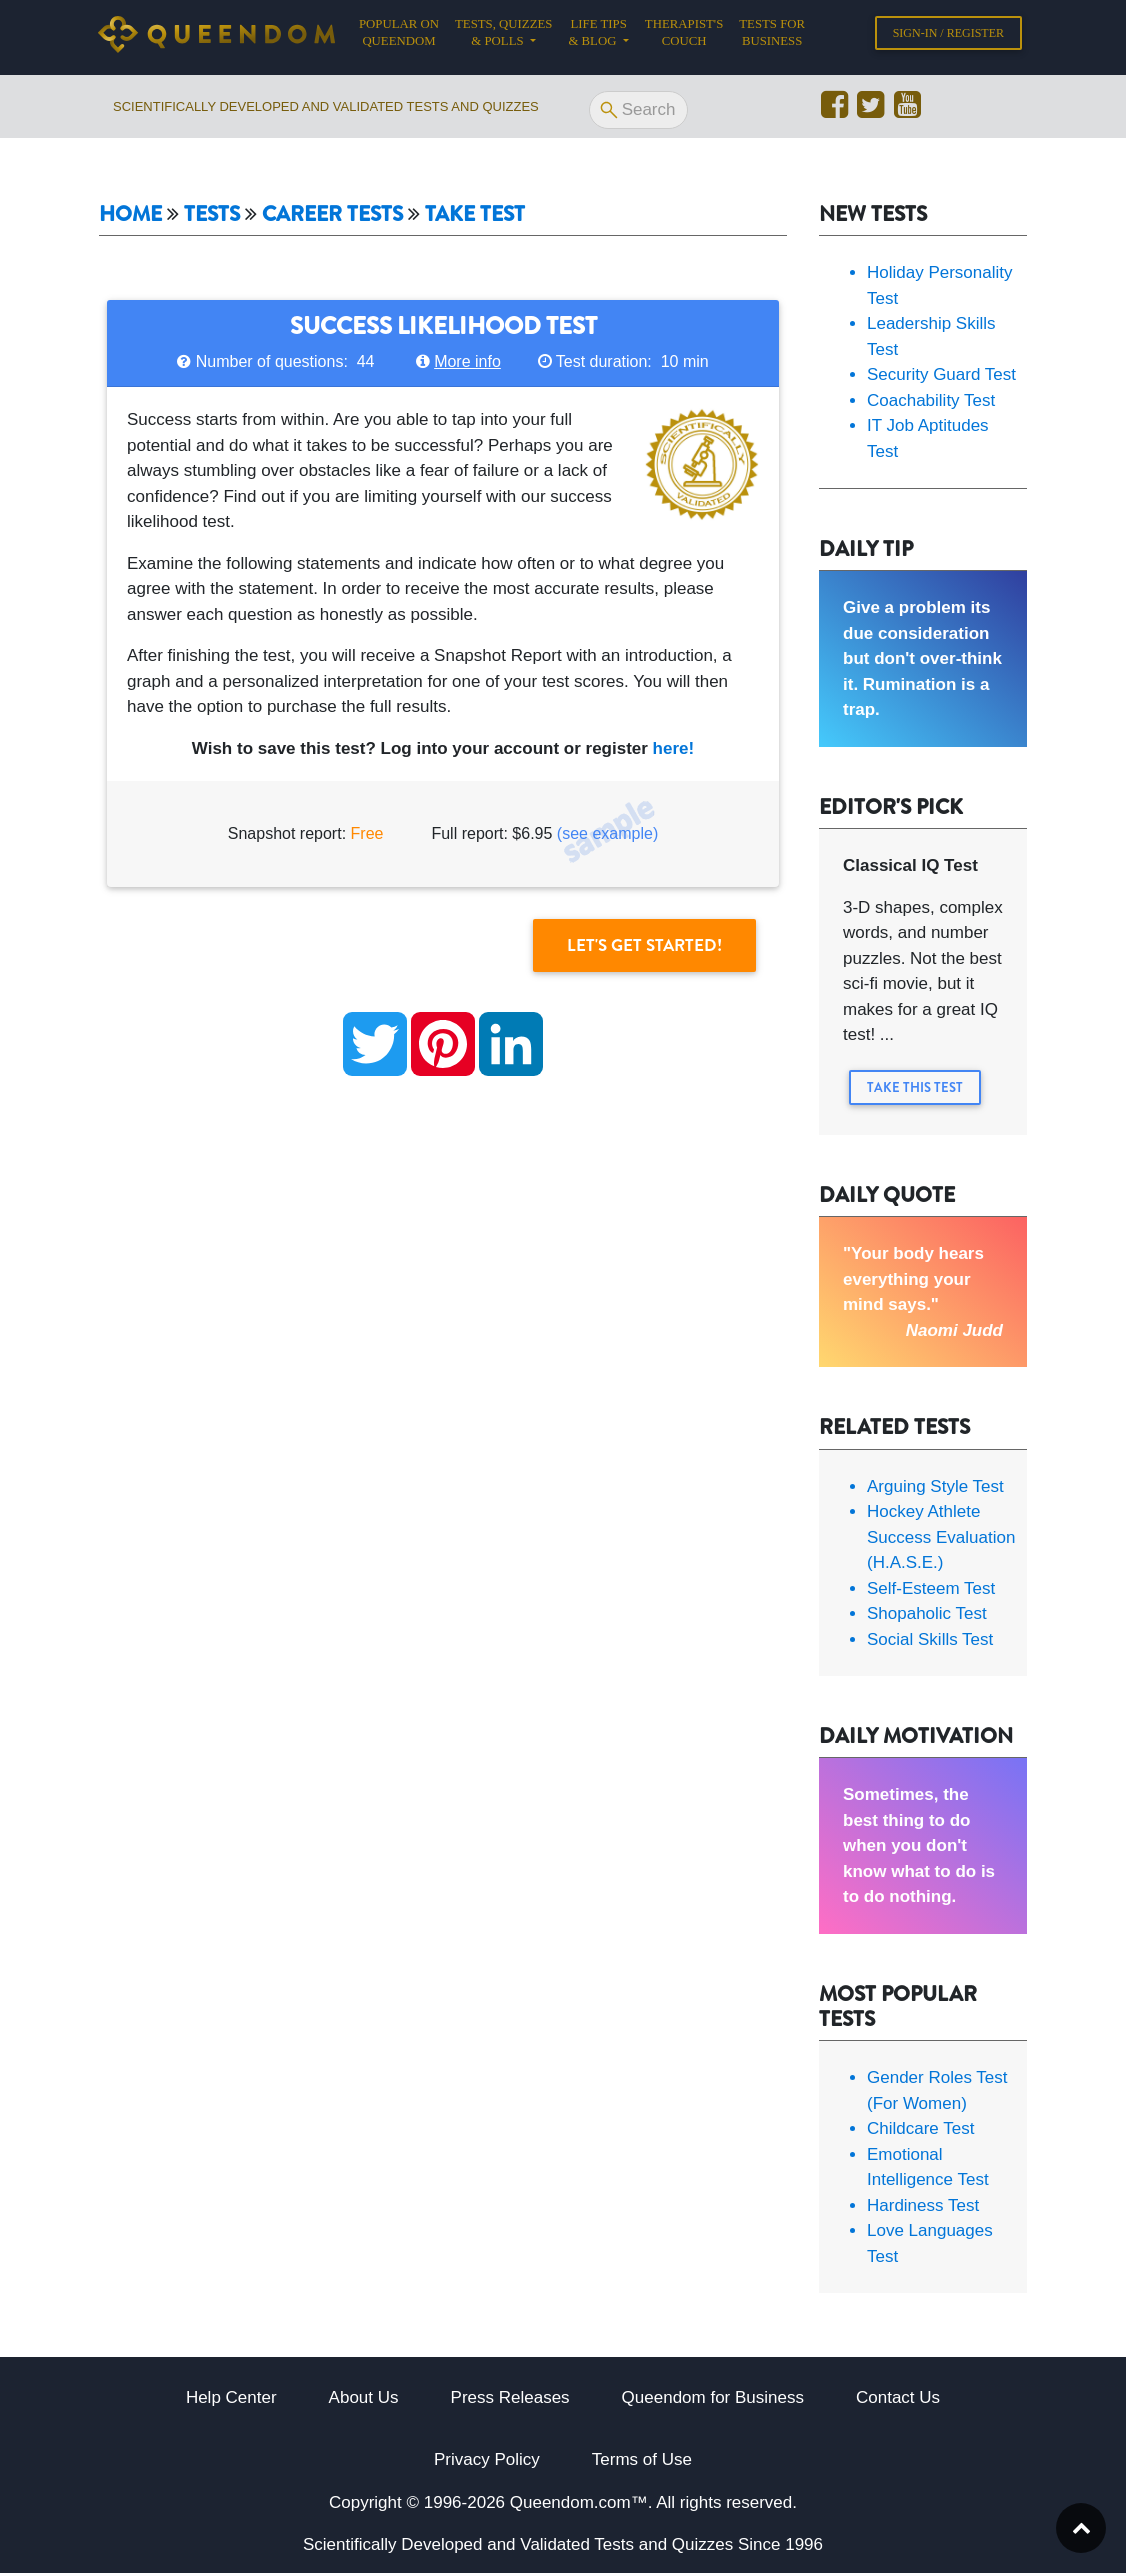 The width and height of the screenshot is (1126, 2573). I want to click on Queendom for Business, so click(713, 2397).